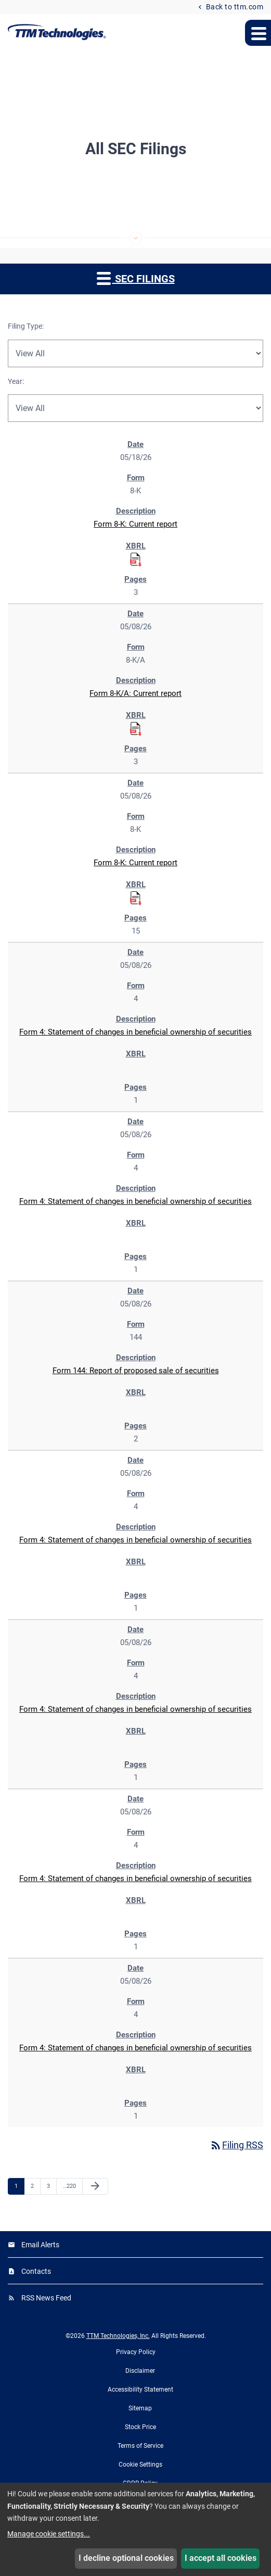 The width and height of the screenshot is (271, 2576). Describe the element at coordinates (140, 2371) in the screenshot. I see `Disclaimer` at that location.